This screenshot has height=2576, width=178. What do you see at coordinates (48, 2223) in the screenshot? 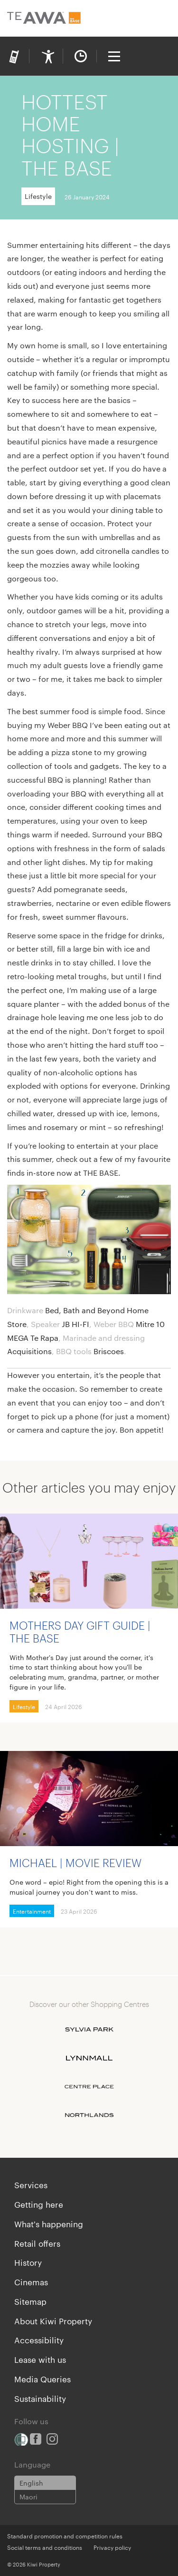
I see `What's happening` at bounding box center [48, 2223].